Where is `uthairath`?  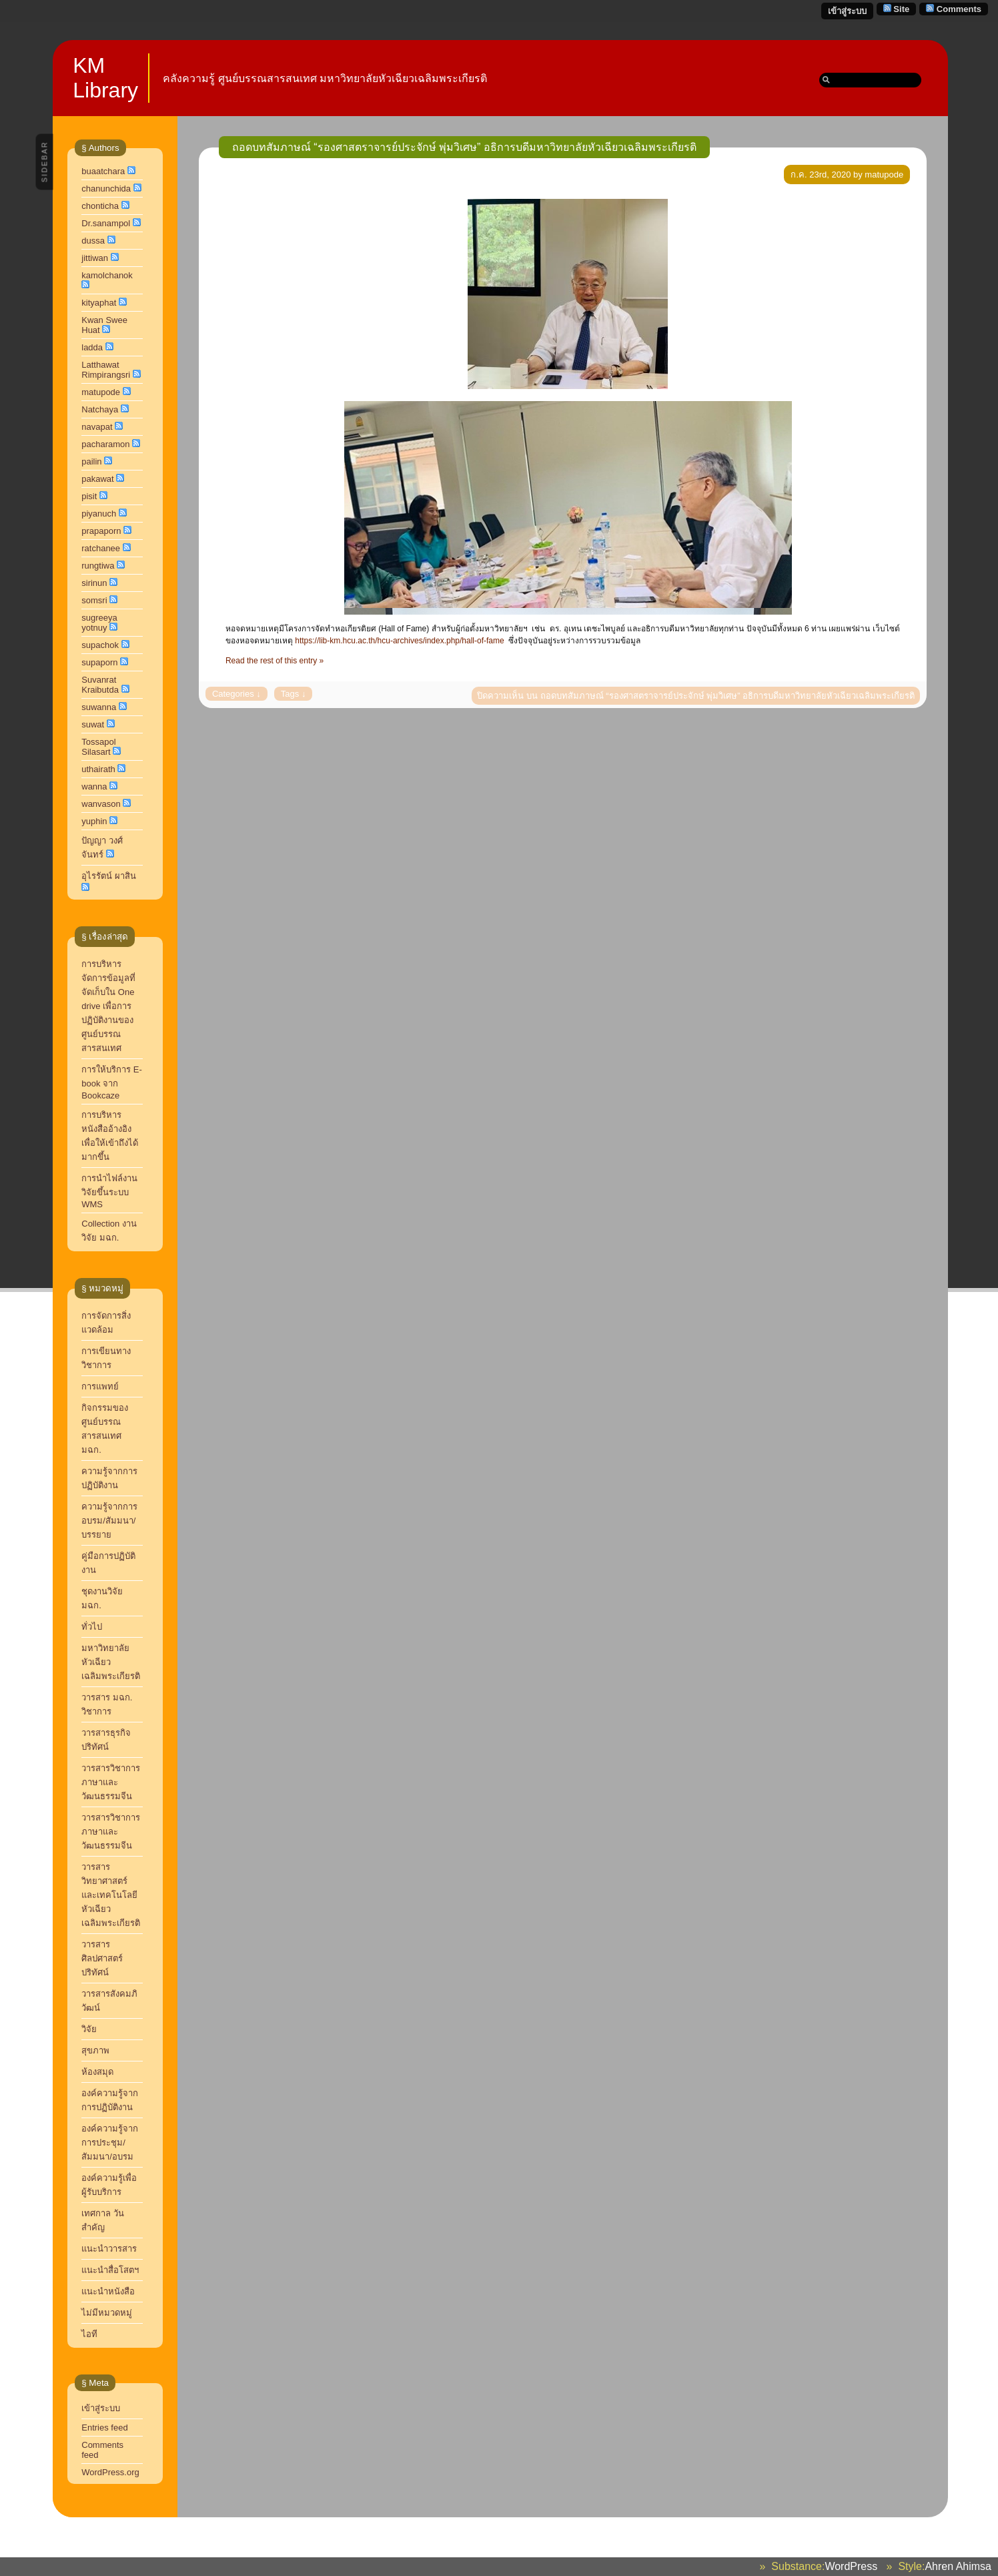
uthairath is located at coordinates (98, 769).